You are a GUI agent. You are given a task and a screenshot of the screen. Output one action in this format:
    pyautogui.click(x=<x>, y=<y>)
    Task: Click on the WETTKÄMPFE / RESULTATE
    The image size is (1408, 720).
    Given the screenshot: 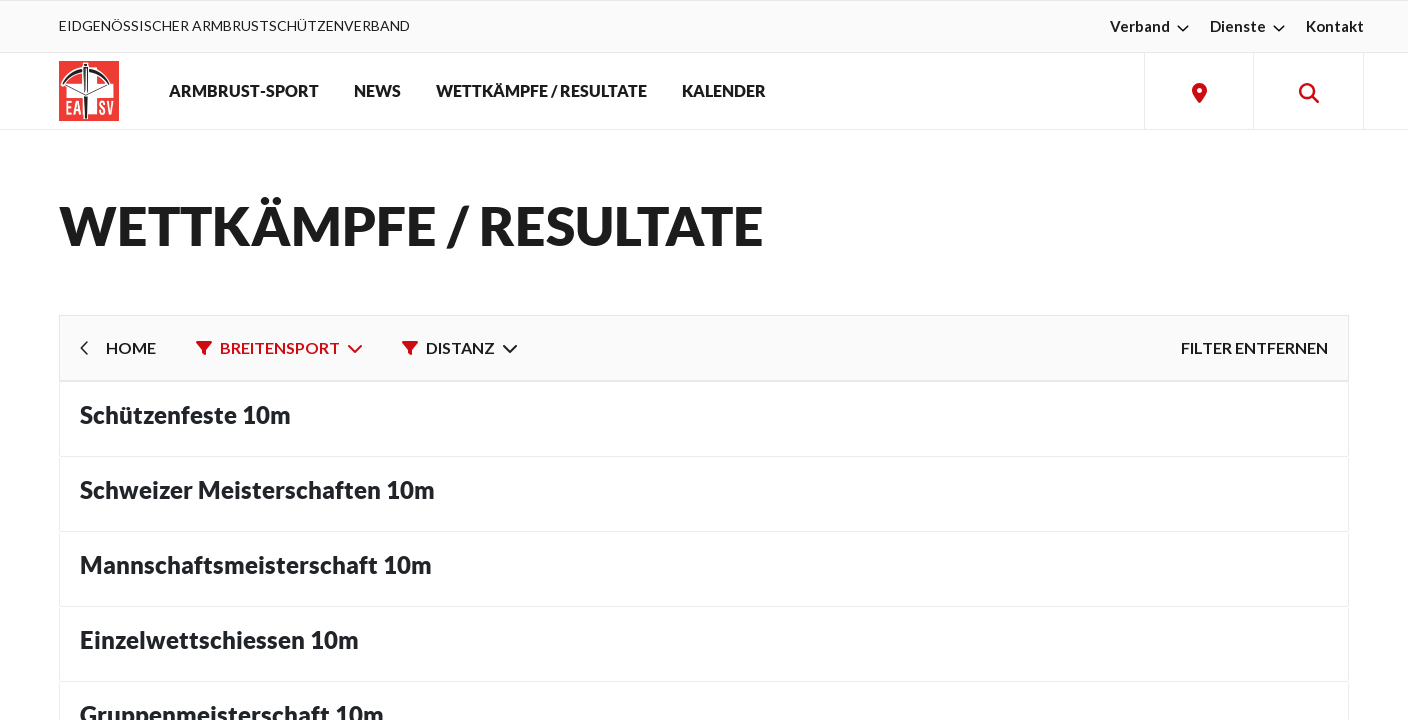 What is the action you would take?
    pyautogui.click(x=541, y=91)
    